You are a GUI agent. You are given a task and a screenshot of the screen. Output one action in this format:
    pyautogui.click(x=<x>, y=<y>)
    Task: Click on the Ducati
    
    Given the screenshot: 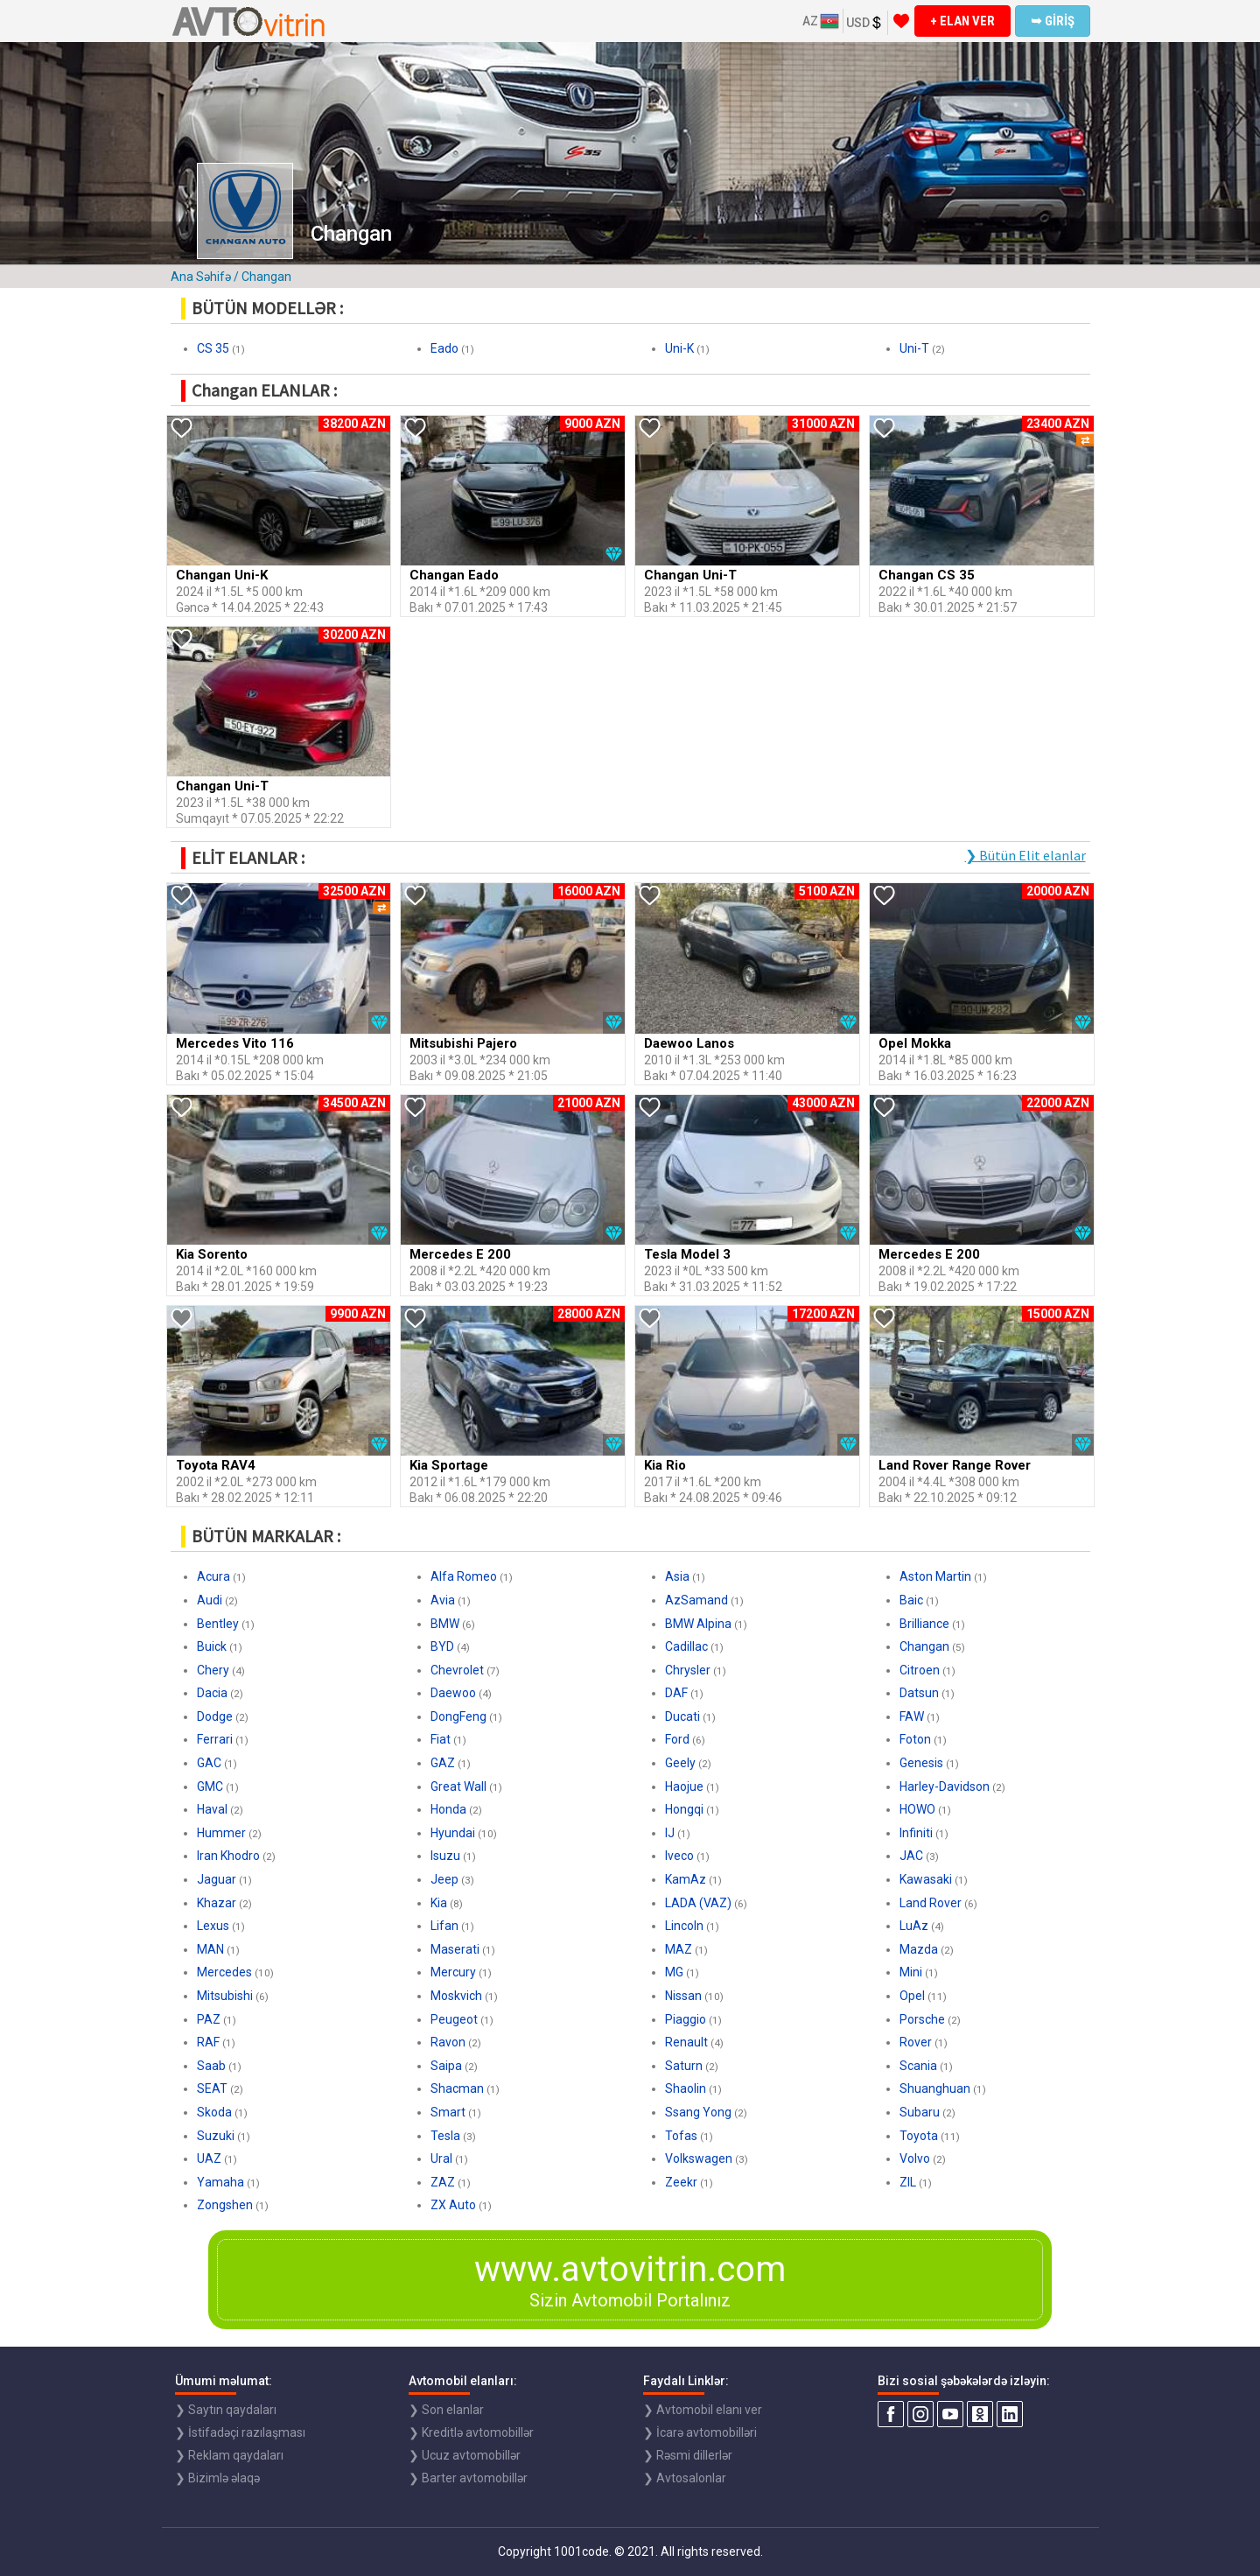 What is the action you would take?
    pyautogui.click(x=682, y=1716)
    